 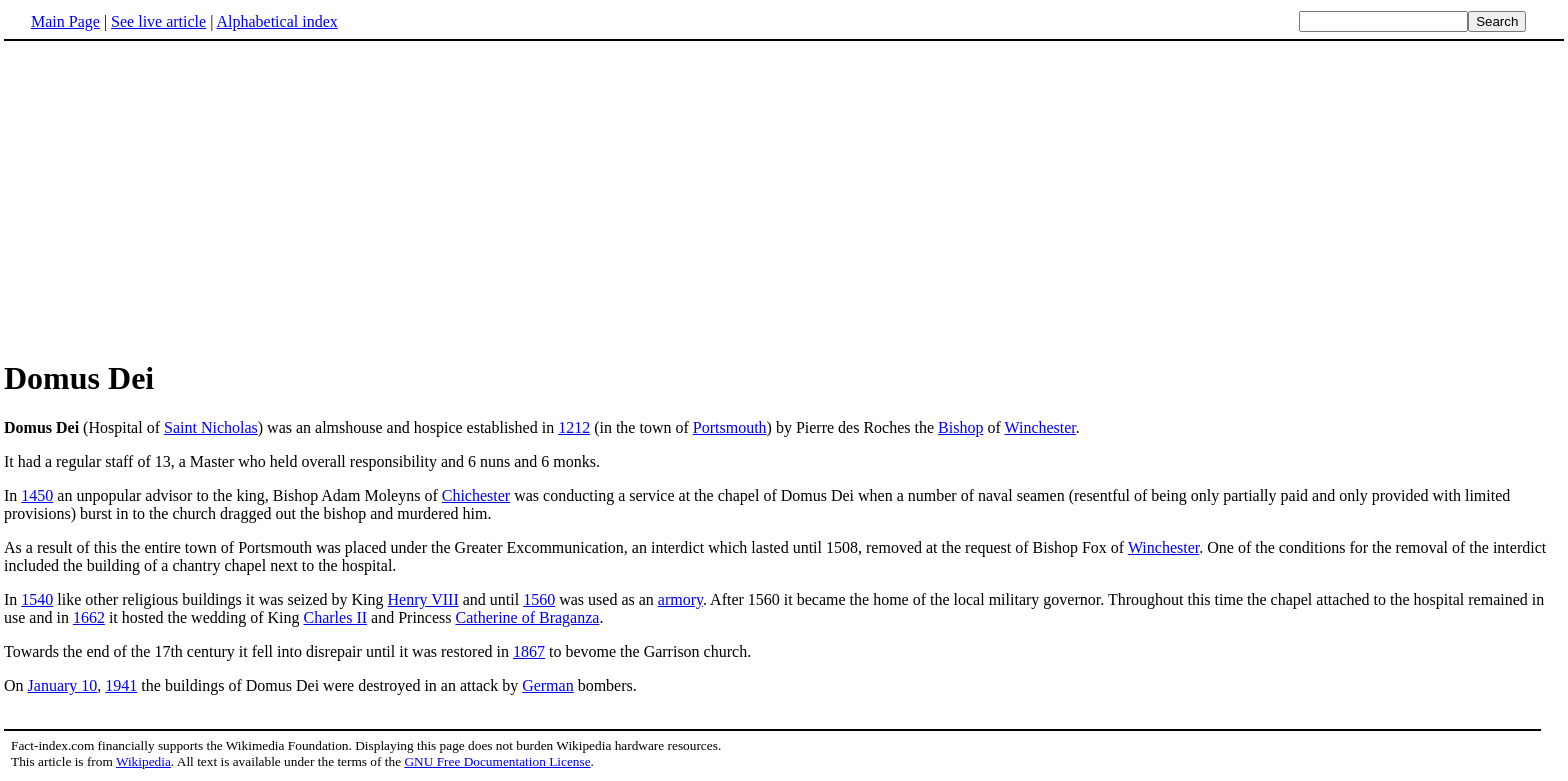 What do you see at coordinates (680, 599) in the screenshot?
I see `armory` at bounding box center [680, 599].